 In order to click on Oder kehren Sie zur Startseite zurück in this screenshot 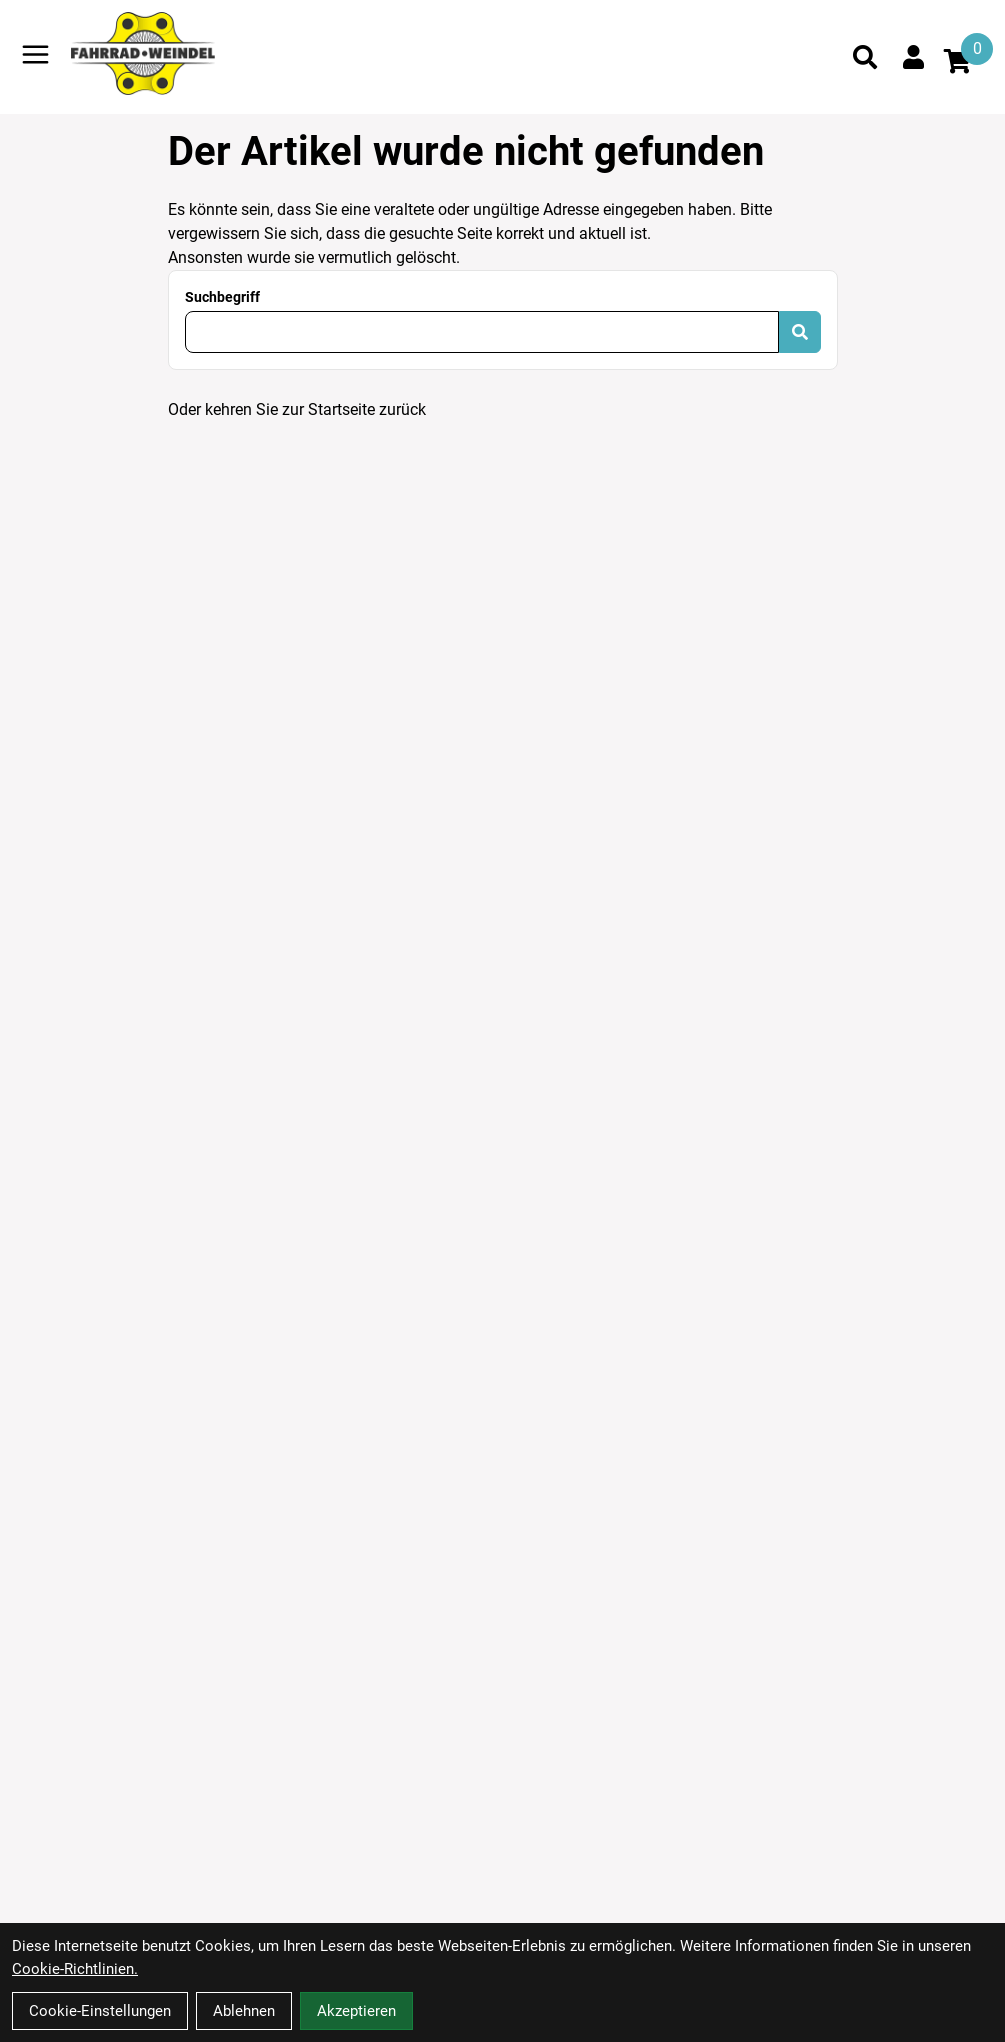, I will do `click(297, 409)`.